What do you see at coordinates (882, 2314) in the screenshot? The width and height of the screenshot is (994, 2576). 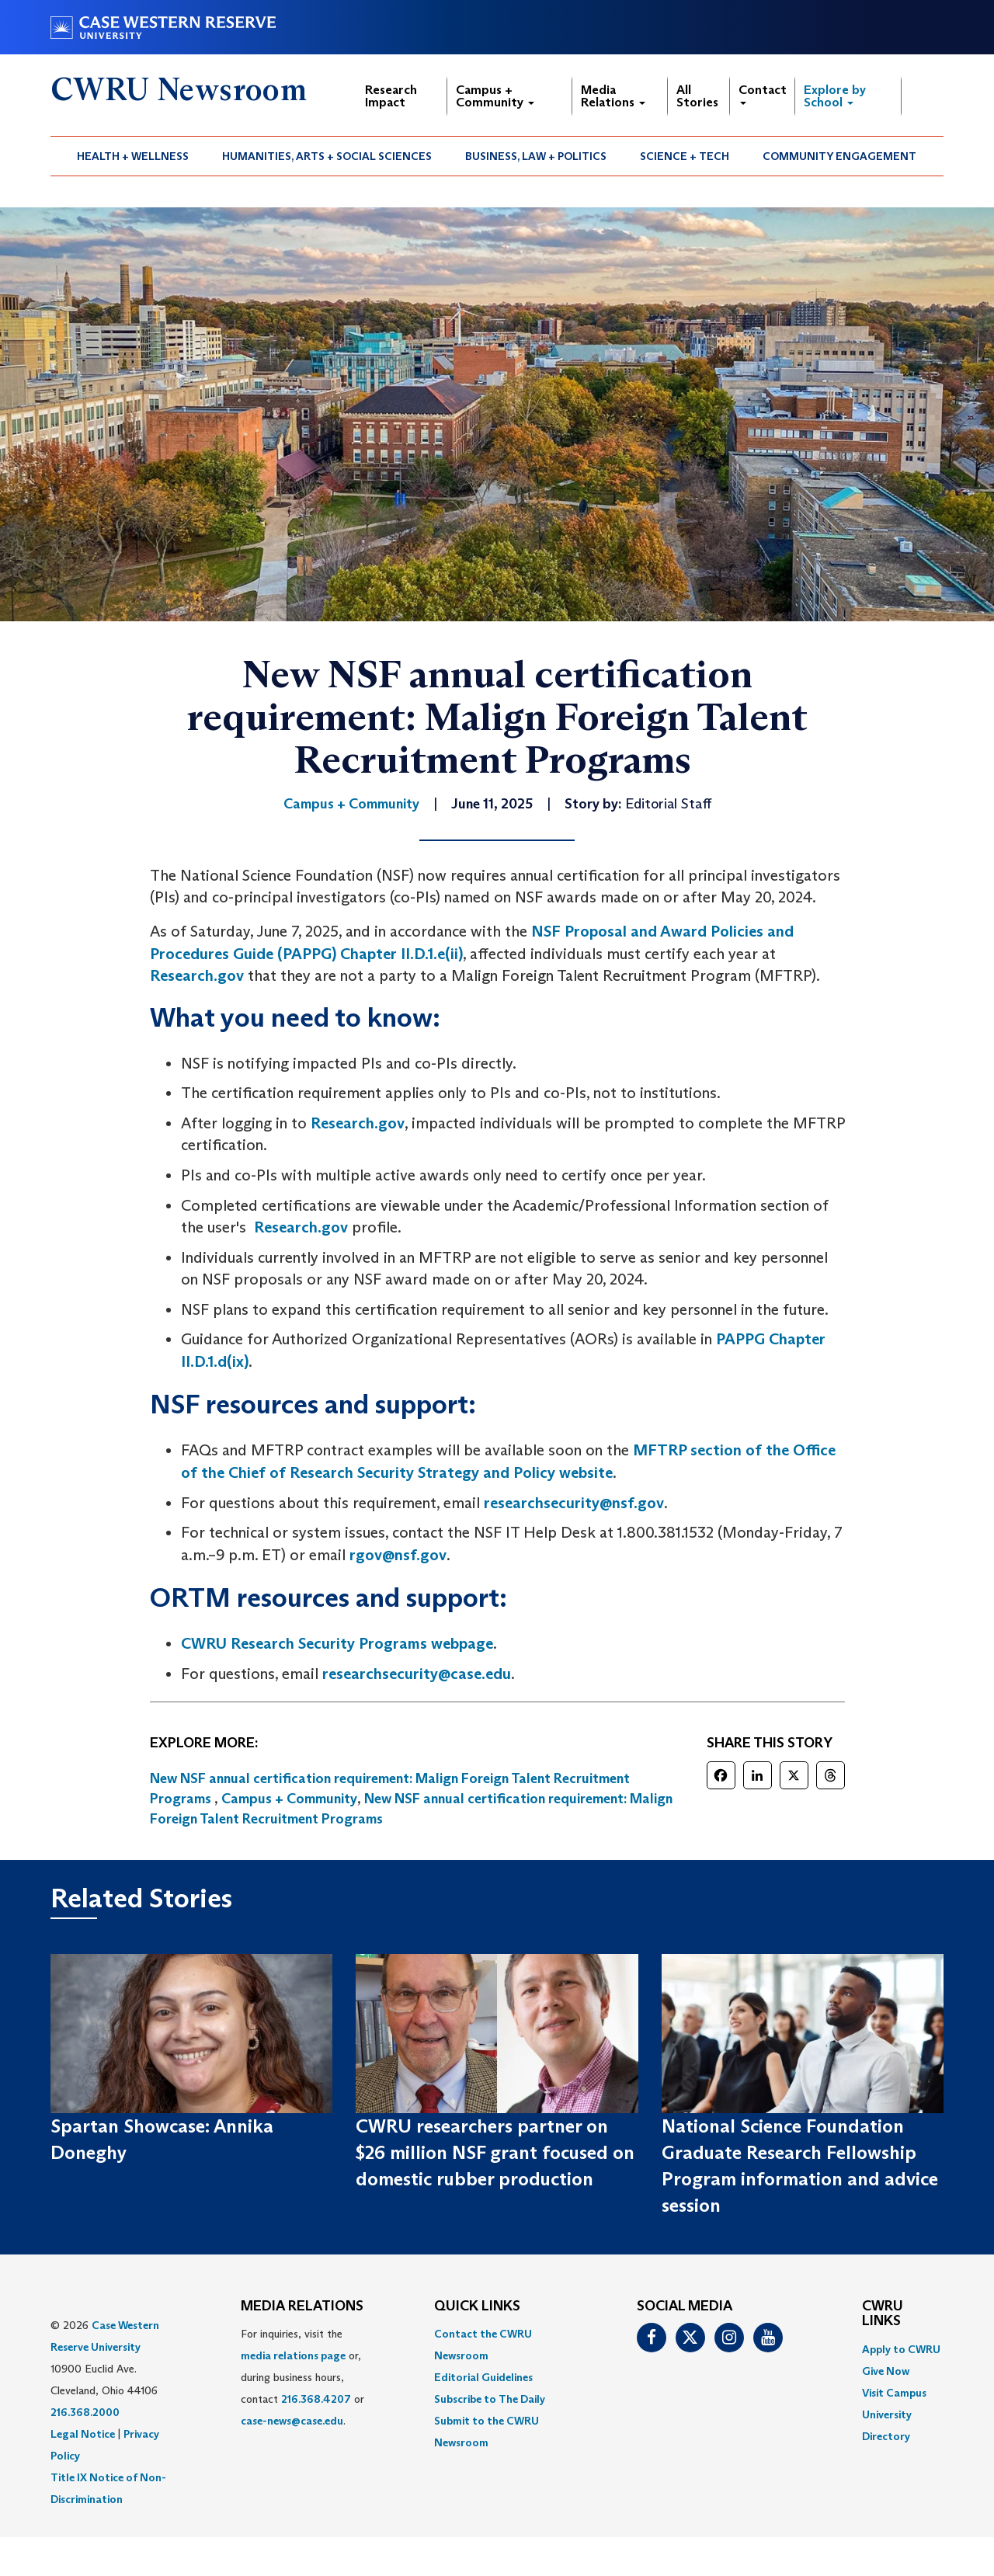 I see `CWRU Links` at bounding box center [882, 2314].